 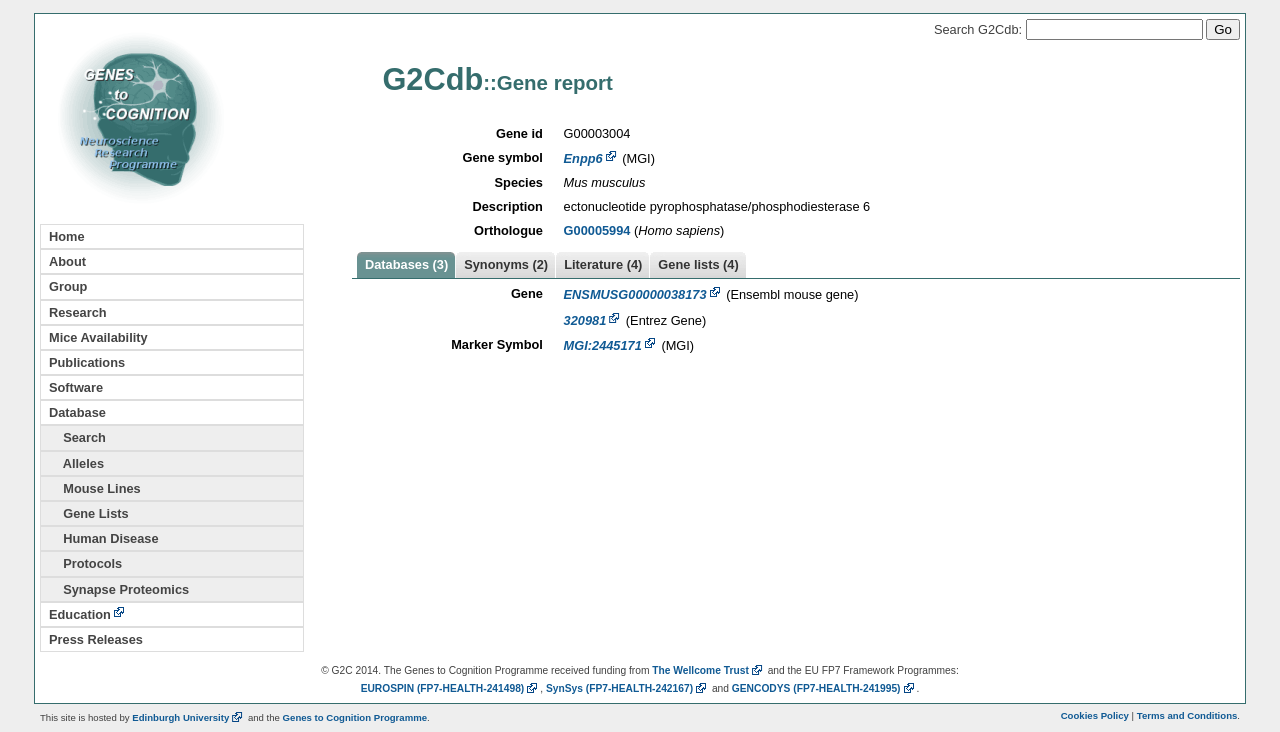 What do you see at coordinates (355, 717) in the screenshot?
I see `Genes to Cognition Programme` at bounding box center [355, 717].